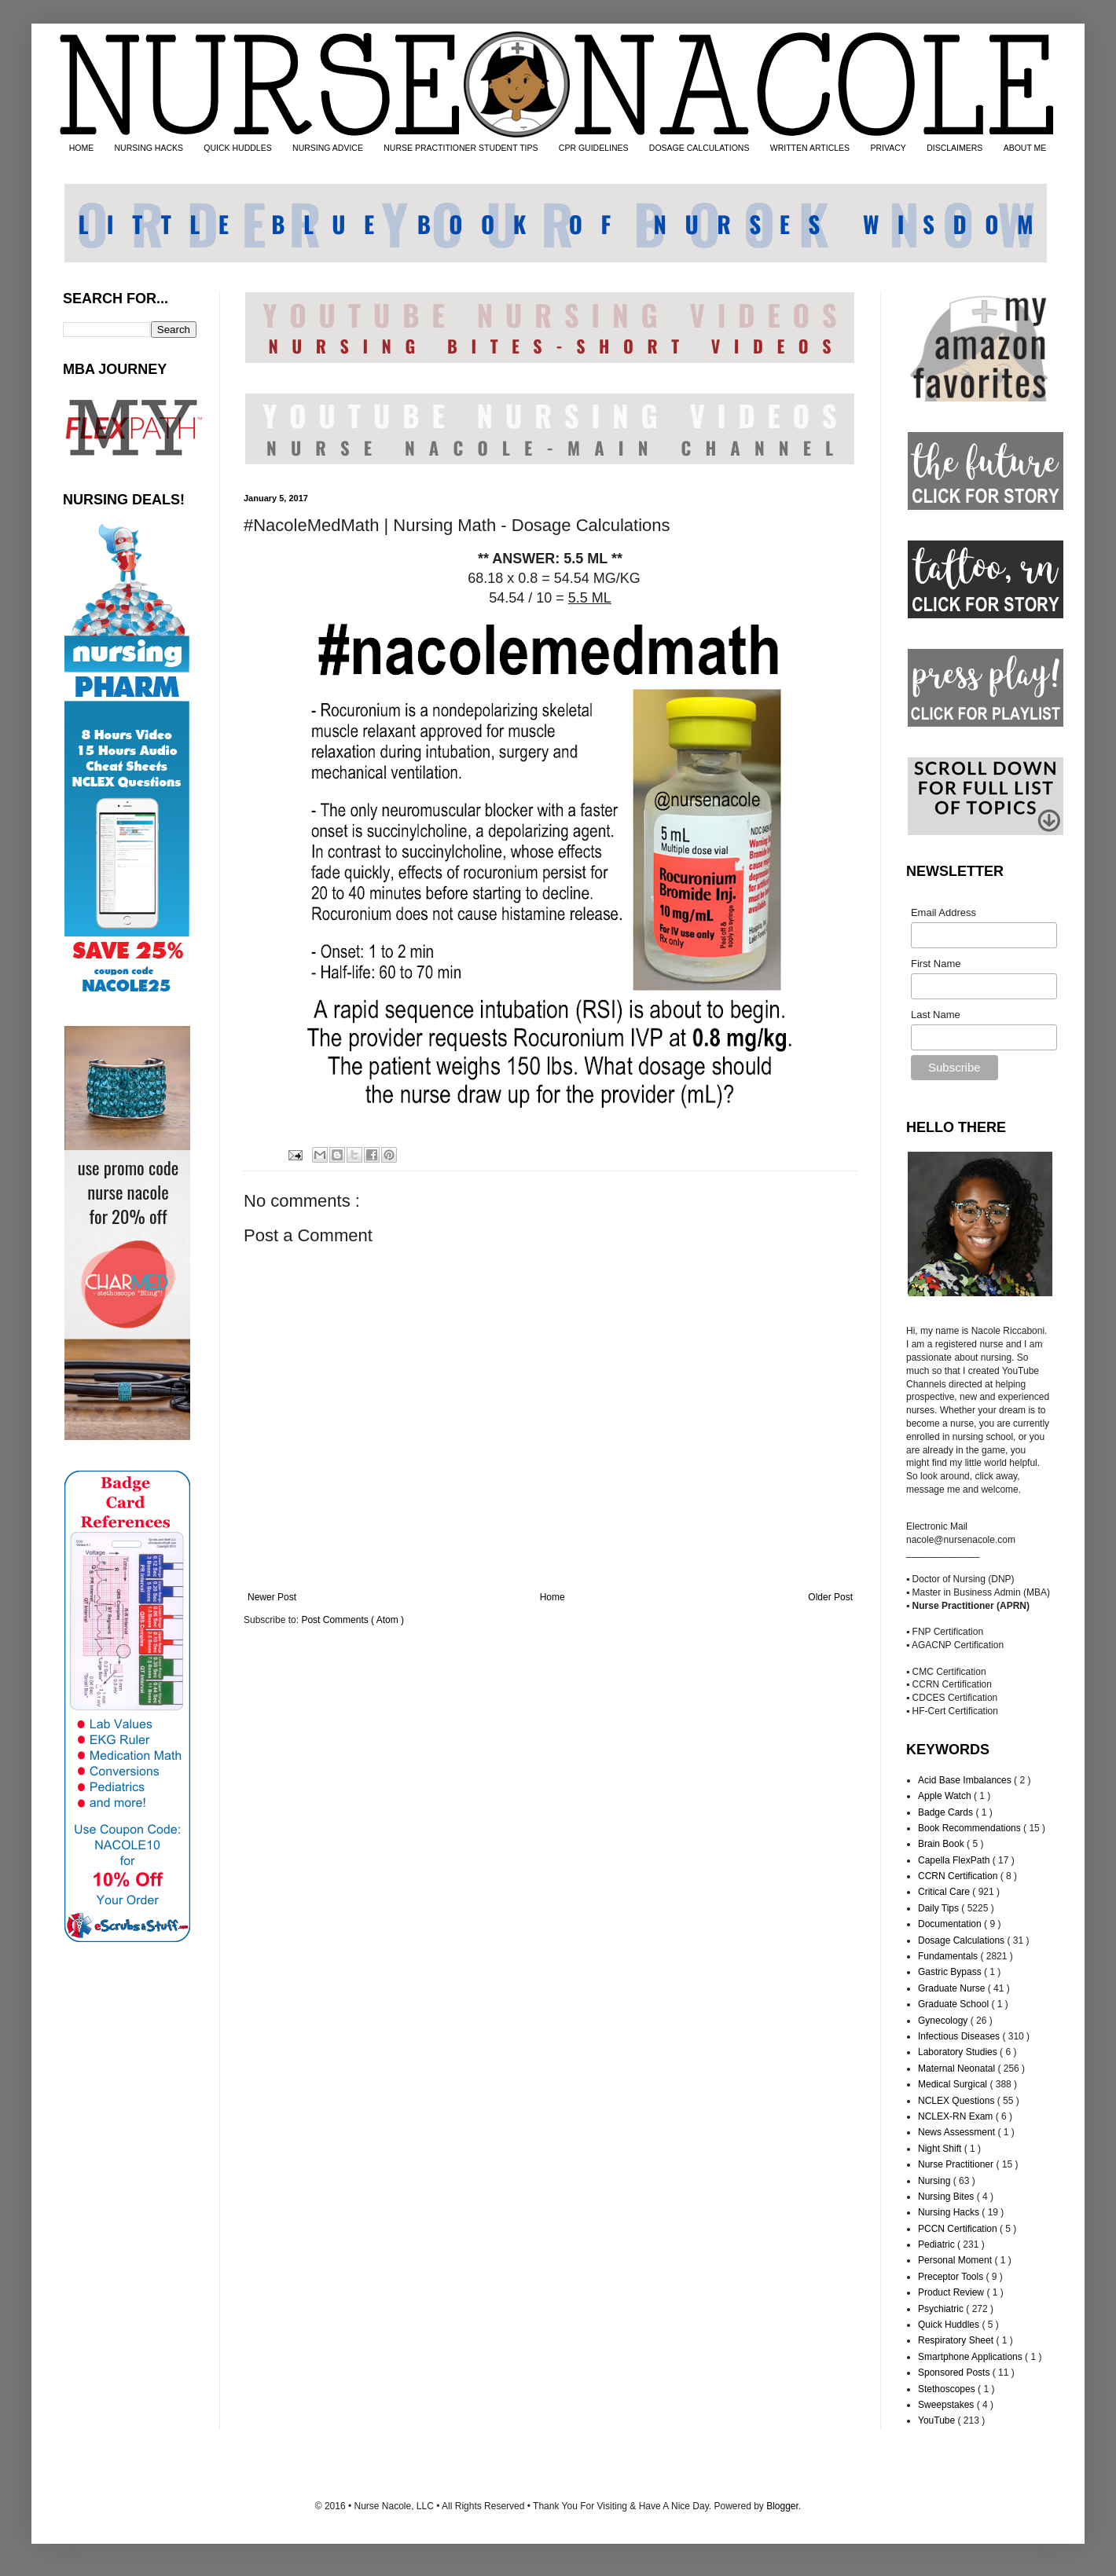 This screenshot has width=1116, height=2576. Describe the element at coordinates (782, 2506) in the screenshot. I see `Blogger` at that location.